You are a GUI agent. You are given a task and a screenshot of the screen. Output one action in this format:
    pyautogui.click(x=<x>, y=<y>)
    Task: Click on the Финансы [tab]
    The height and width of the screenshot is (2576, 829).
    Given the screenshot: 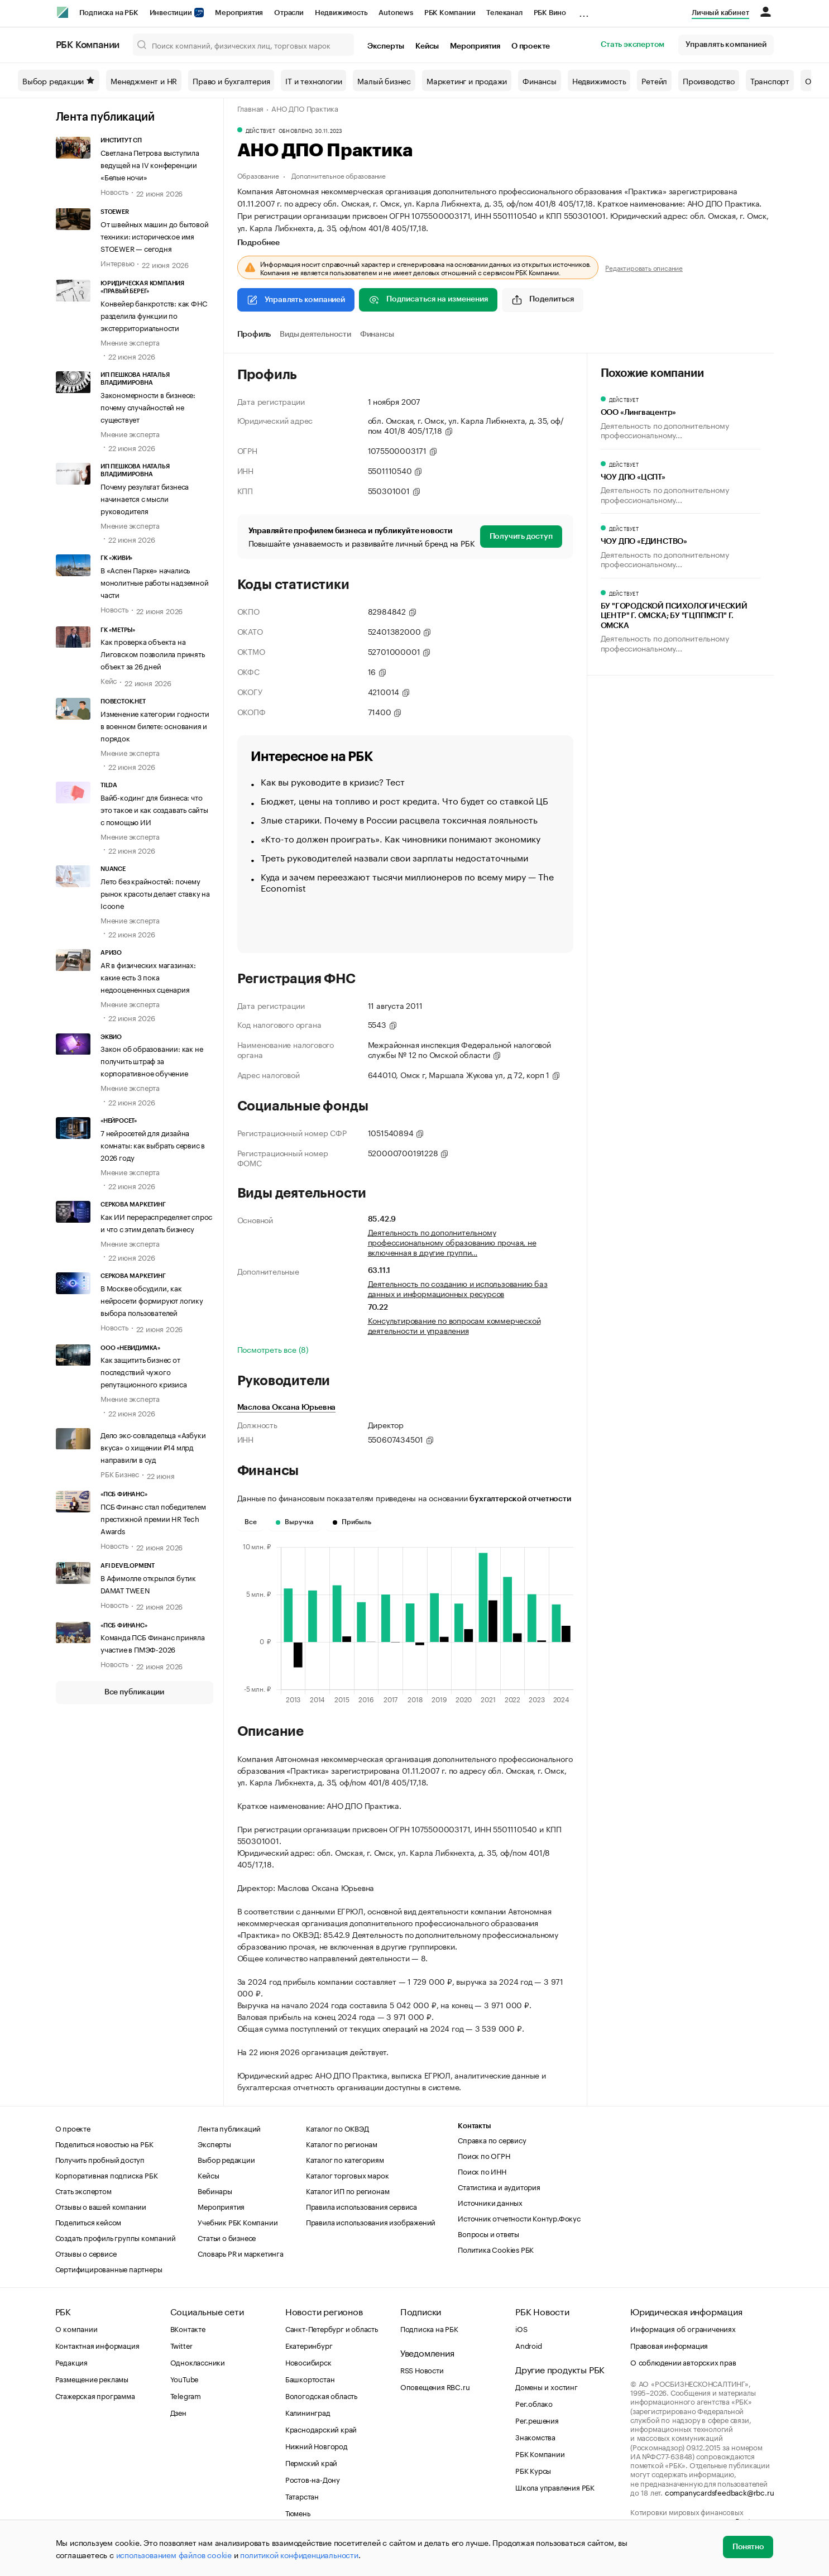 What is the action you would take?
    pyautogui.click(x=377, y=334)
    